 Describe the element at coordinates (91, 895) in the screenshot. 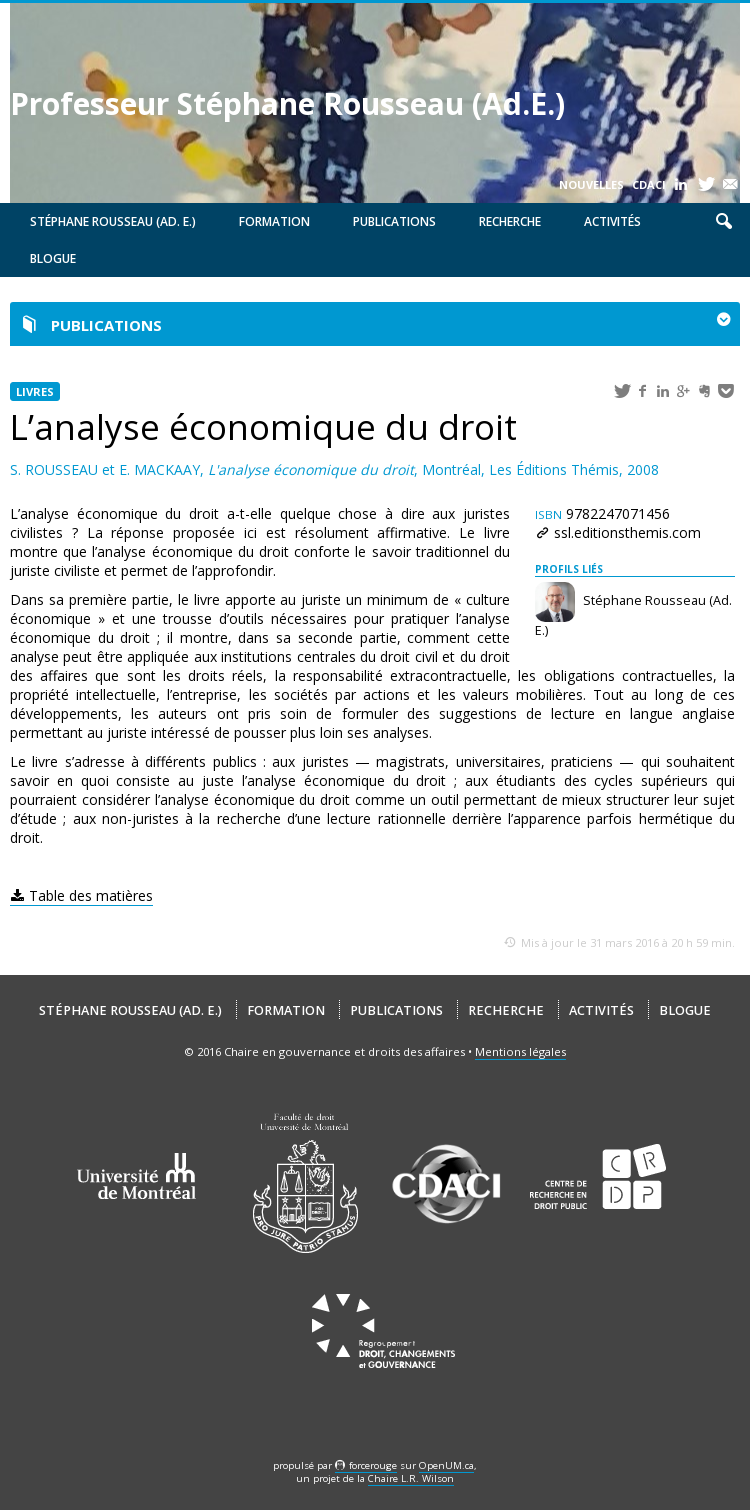

I see `Table des matières` at that location.